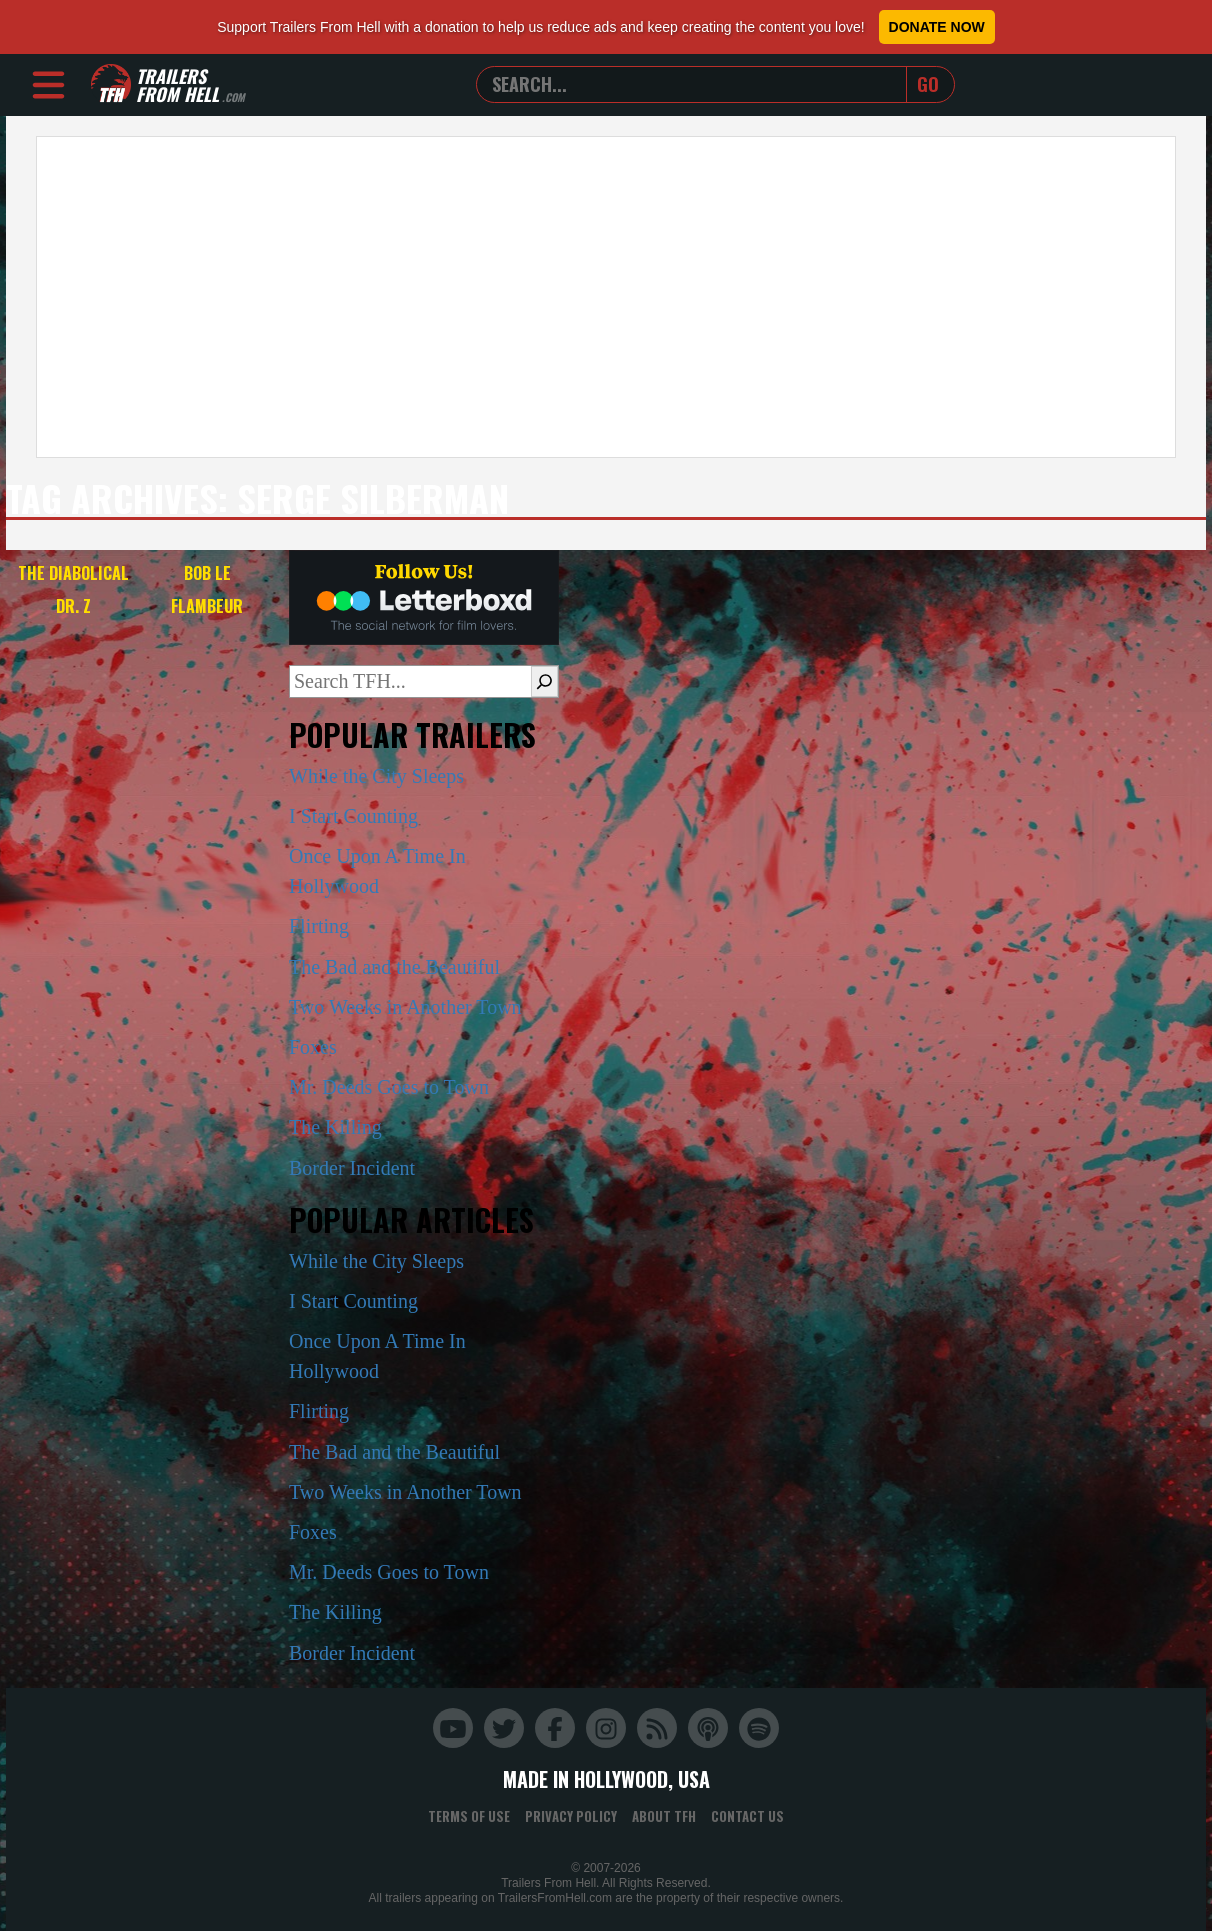 The width and height of the screenshot is (1212, 1931). I want to click on While the City Sleeps, so click(376, 776).